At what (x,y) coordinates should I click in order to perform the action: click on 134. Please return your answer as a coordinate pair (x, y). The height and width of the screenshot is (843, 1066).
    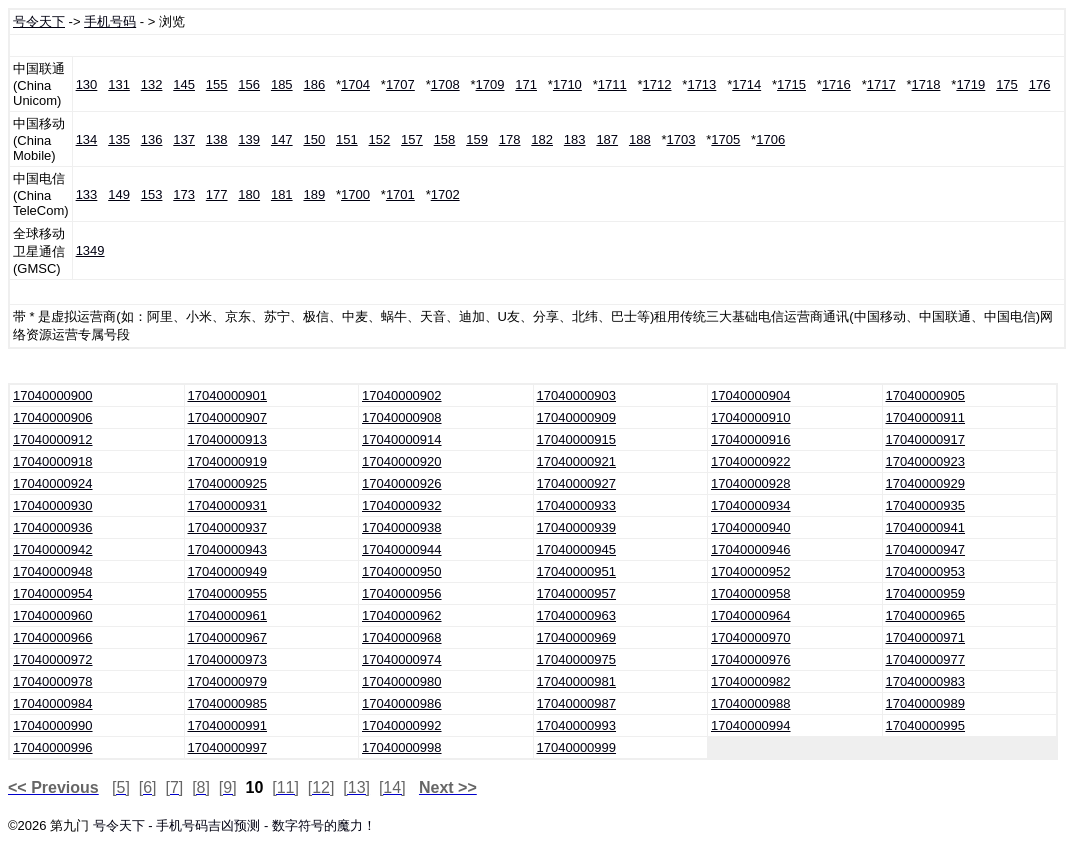
    Looking at the image, I should click on (87, 139).